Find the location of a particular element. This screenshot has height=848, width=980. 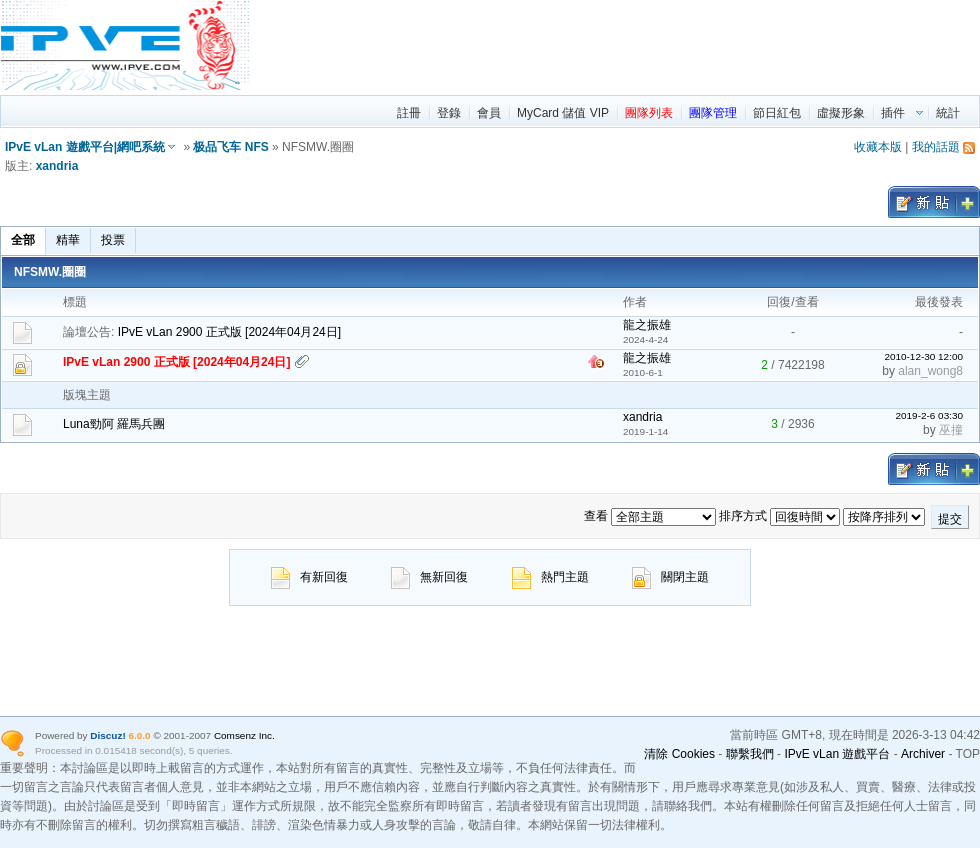

註冊 is located at coordinates (409, 113).